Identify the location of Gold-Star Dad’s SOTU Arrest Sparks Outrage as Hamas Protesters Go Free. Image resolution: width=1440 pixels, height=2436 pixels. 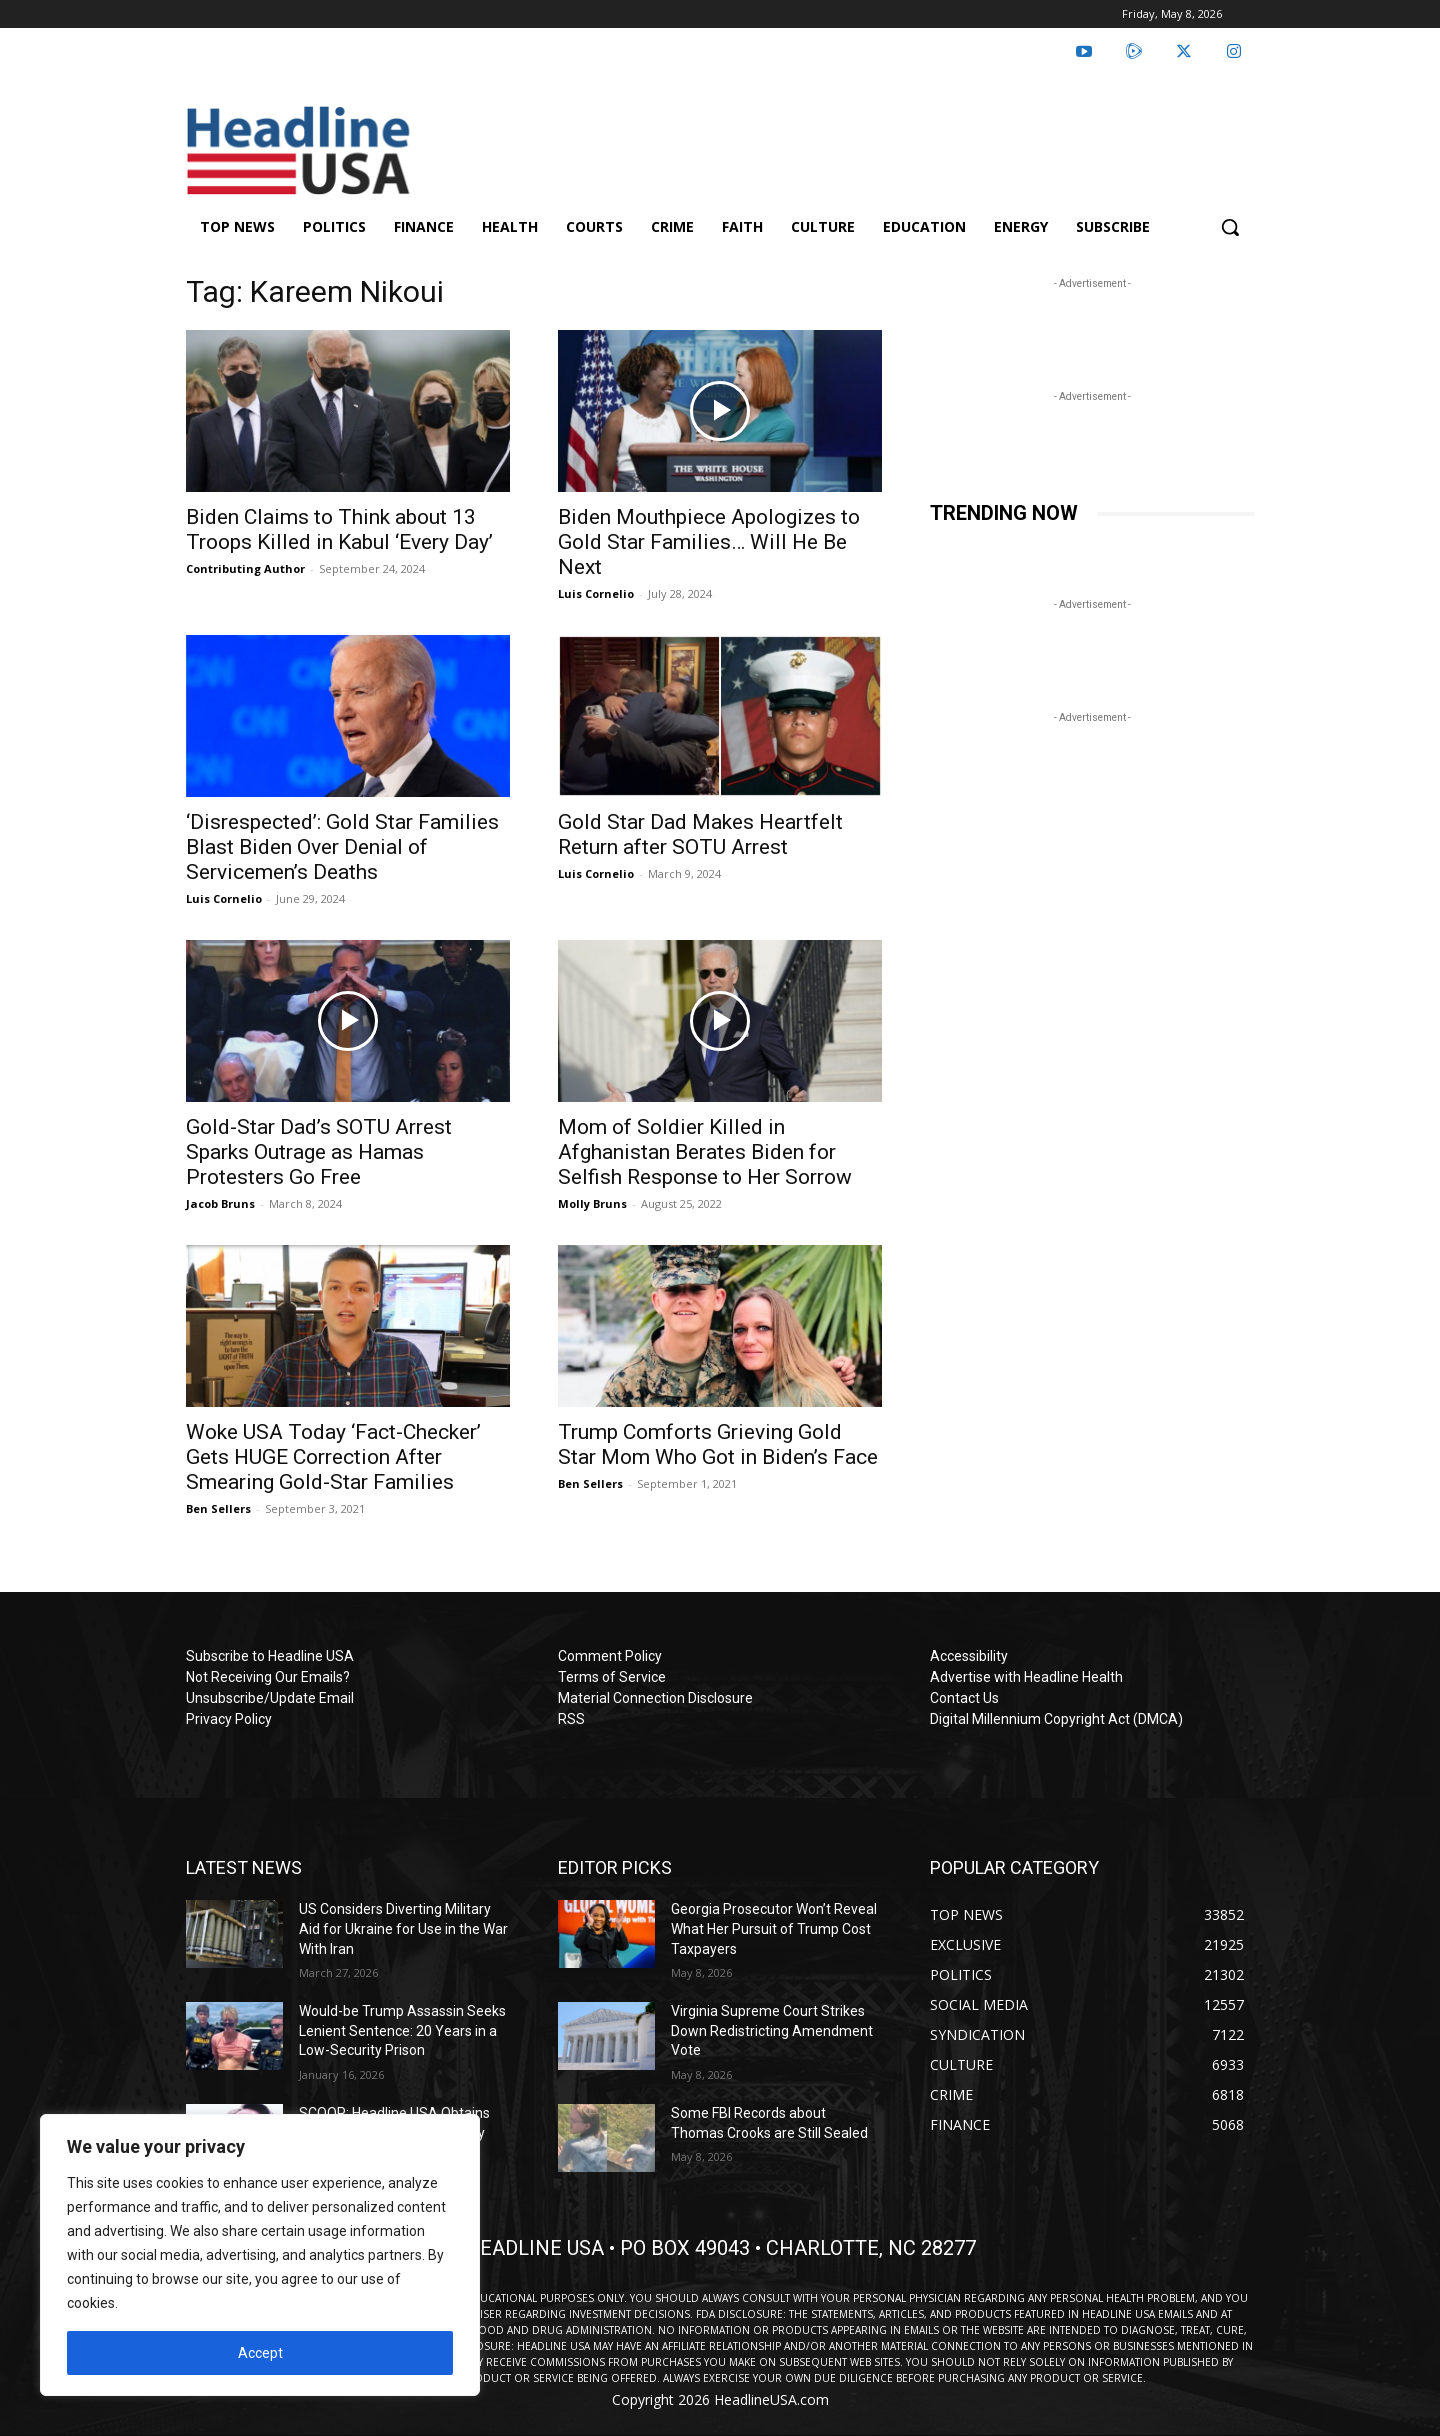
(319, 1152).